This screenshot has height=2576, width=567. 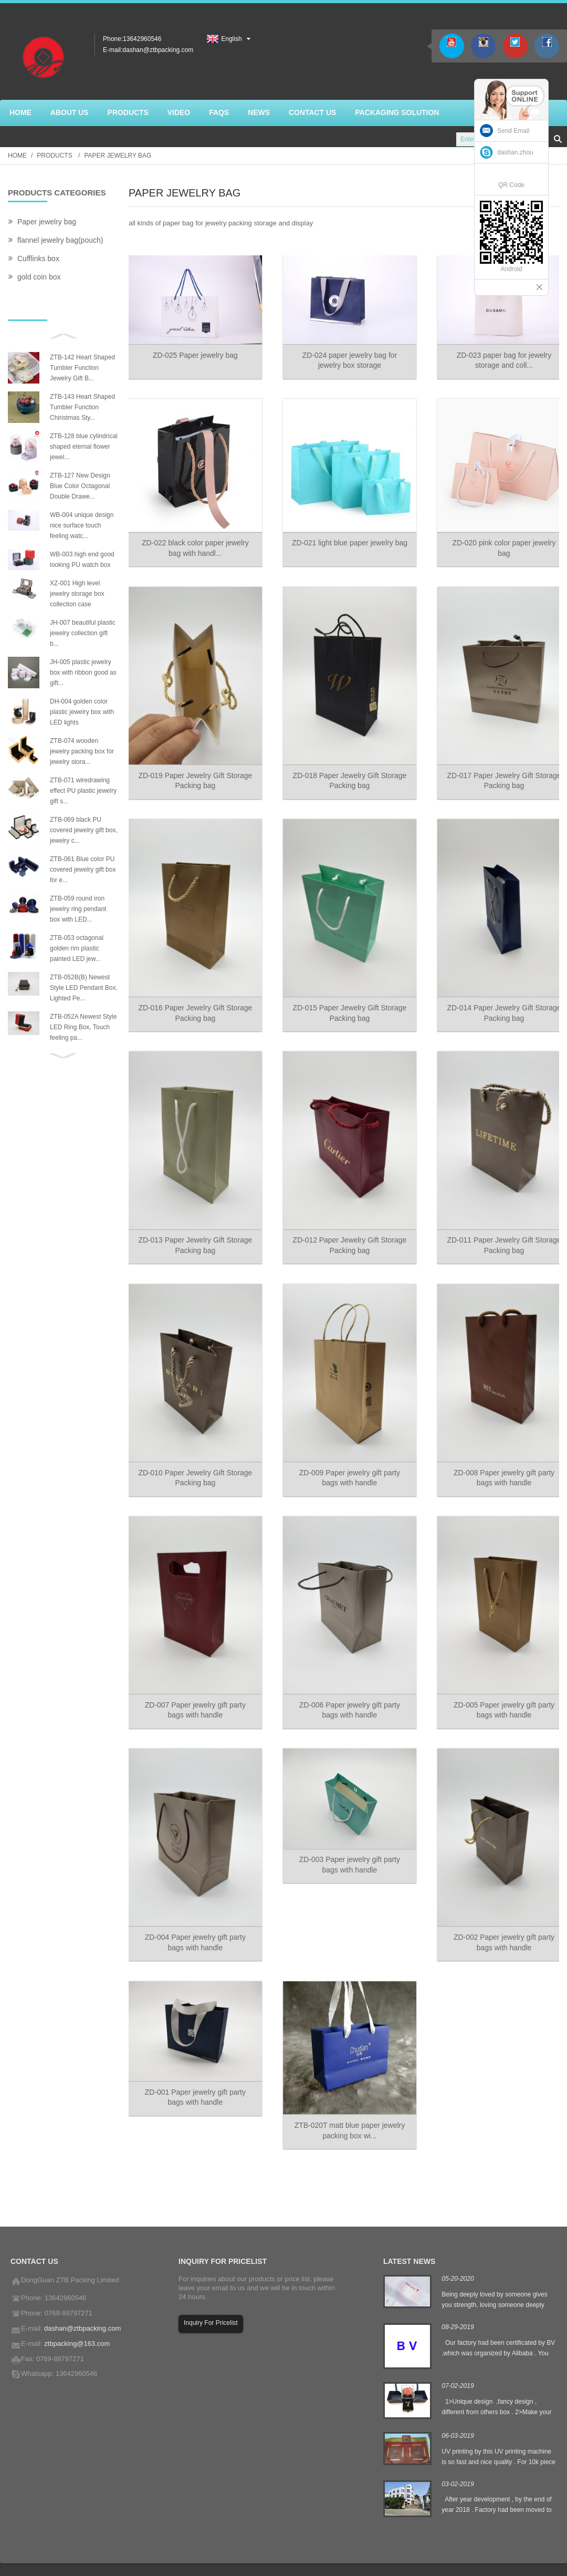 What do you see at coordinates (513, 131) in the screenshot?
I see `Send Email` at bounding box center [513, 131].